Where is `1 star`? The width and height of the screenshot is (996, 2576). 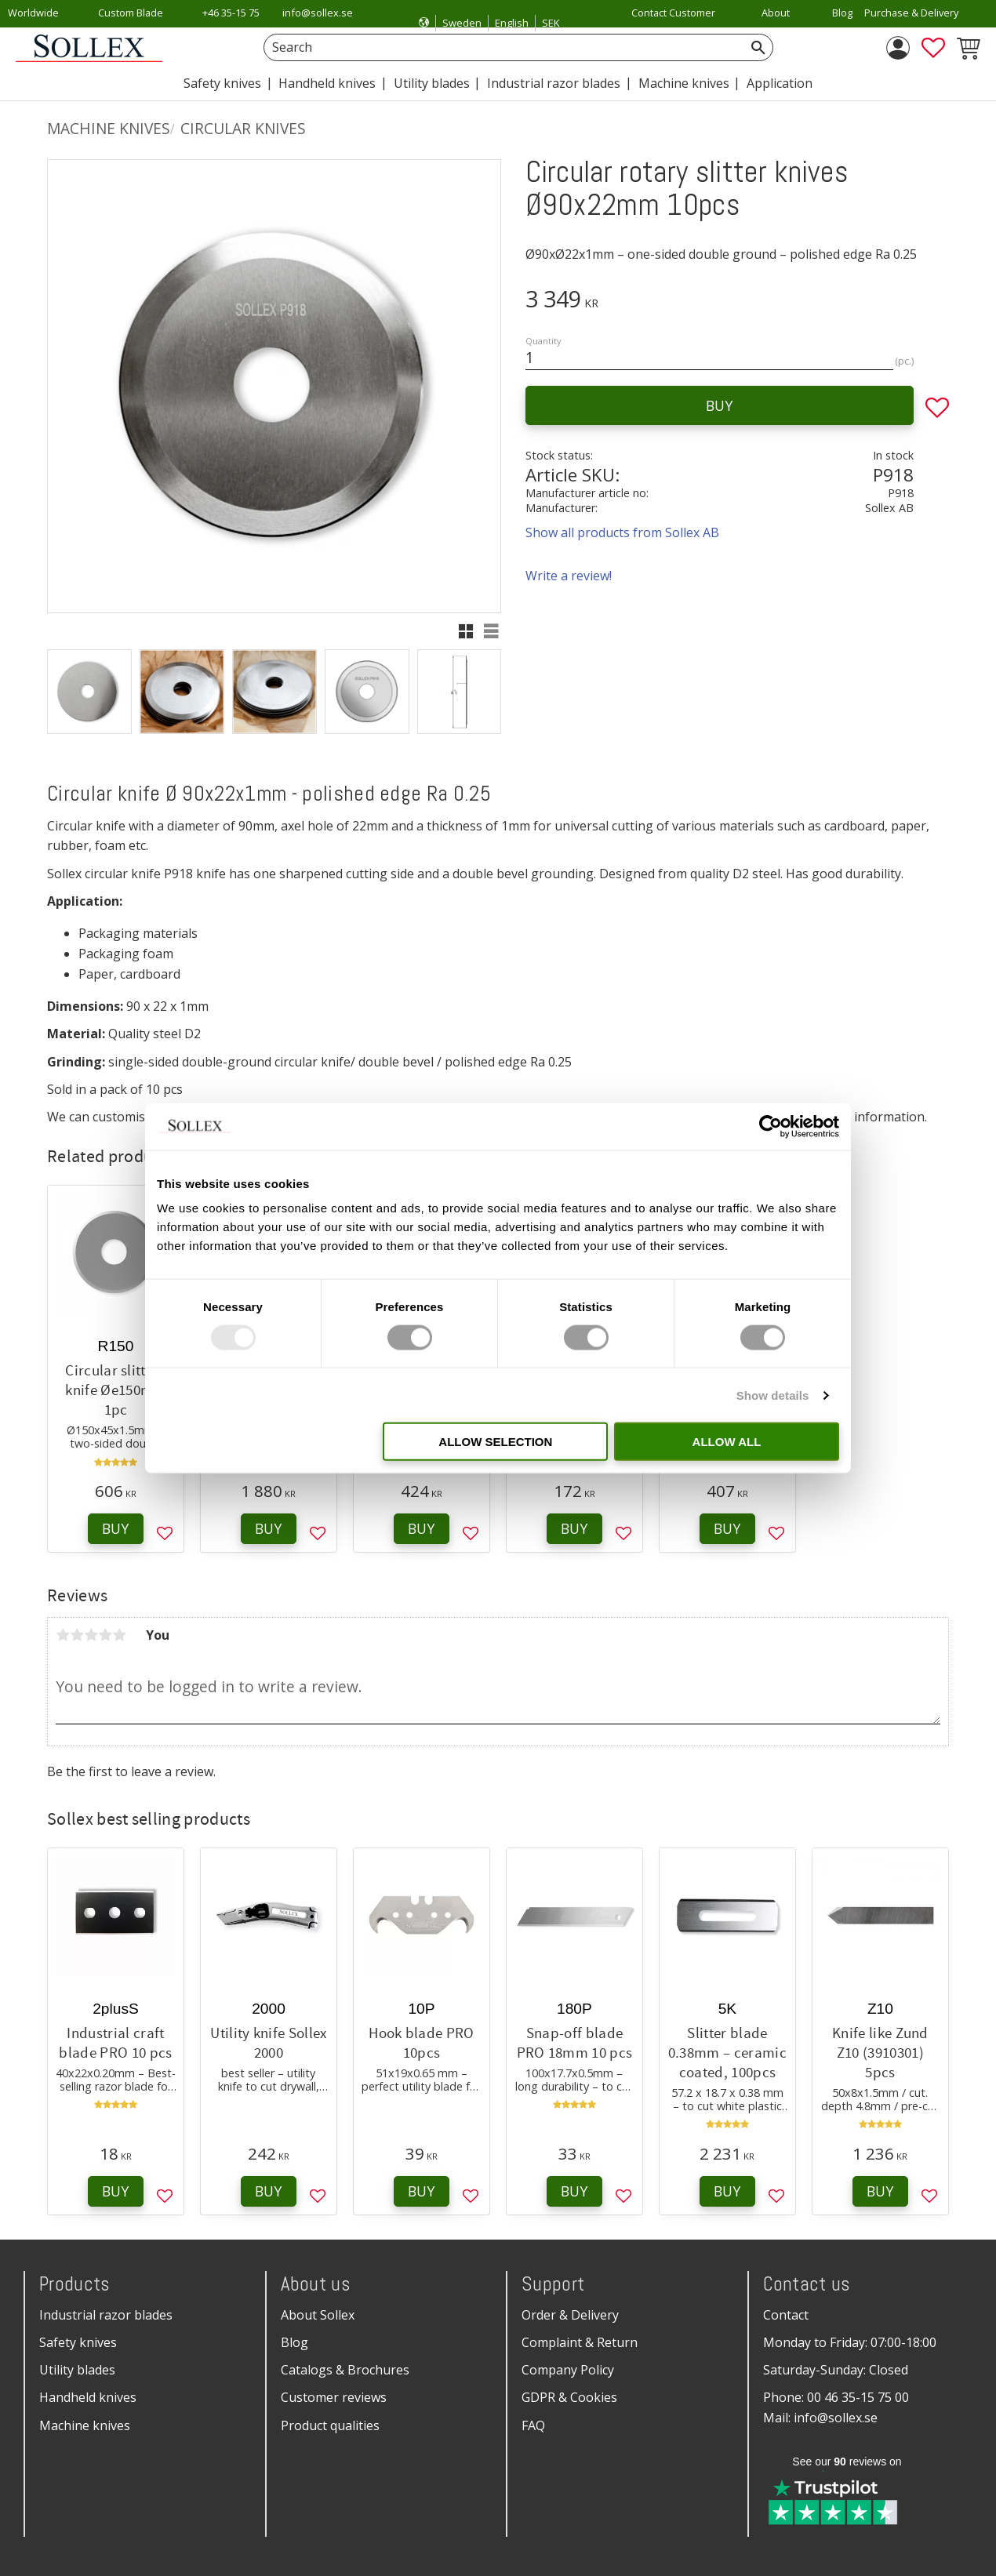
1 star is located at coordinates (63, 1635).